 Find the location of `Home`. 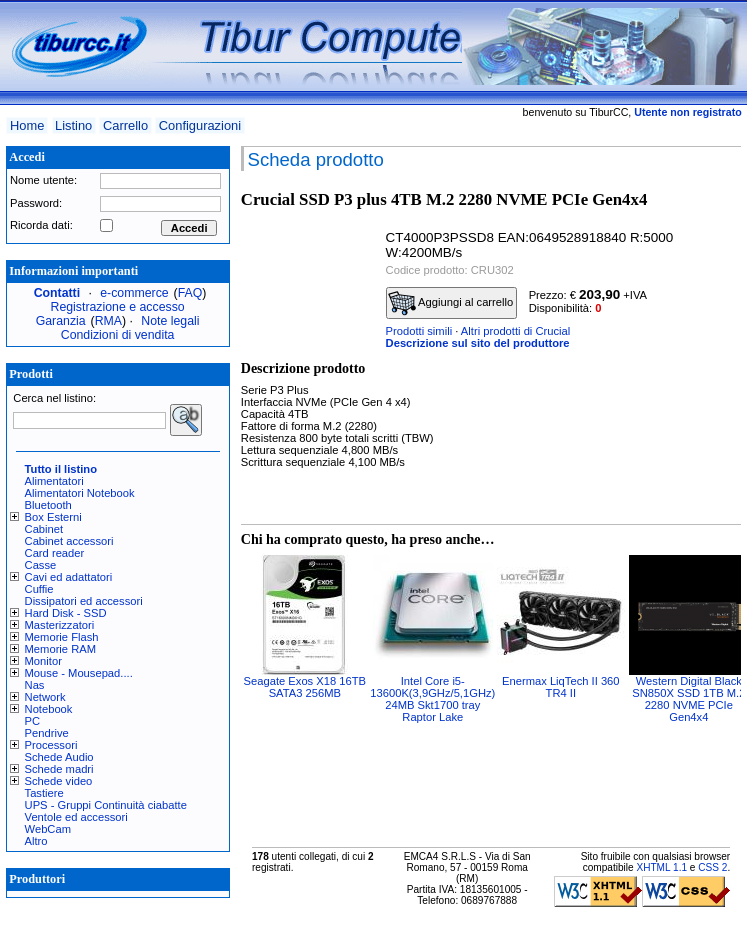

Home is located at coordinates (27, 125).